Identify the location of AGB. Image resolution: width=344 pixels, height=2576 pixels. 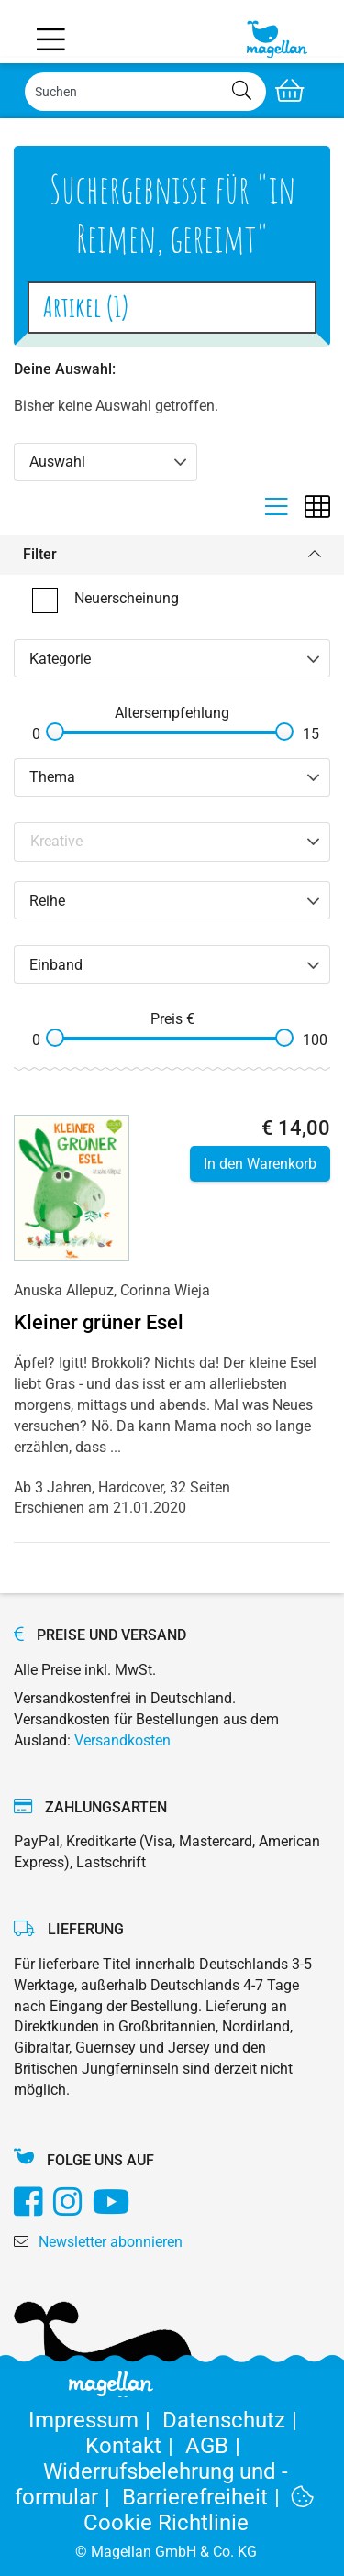
(216, 2446).